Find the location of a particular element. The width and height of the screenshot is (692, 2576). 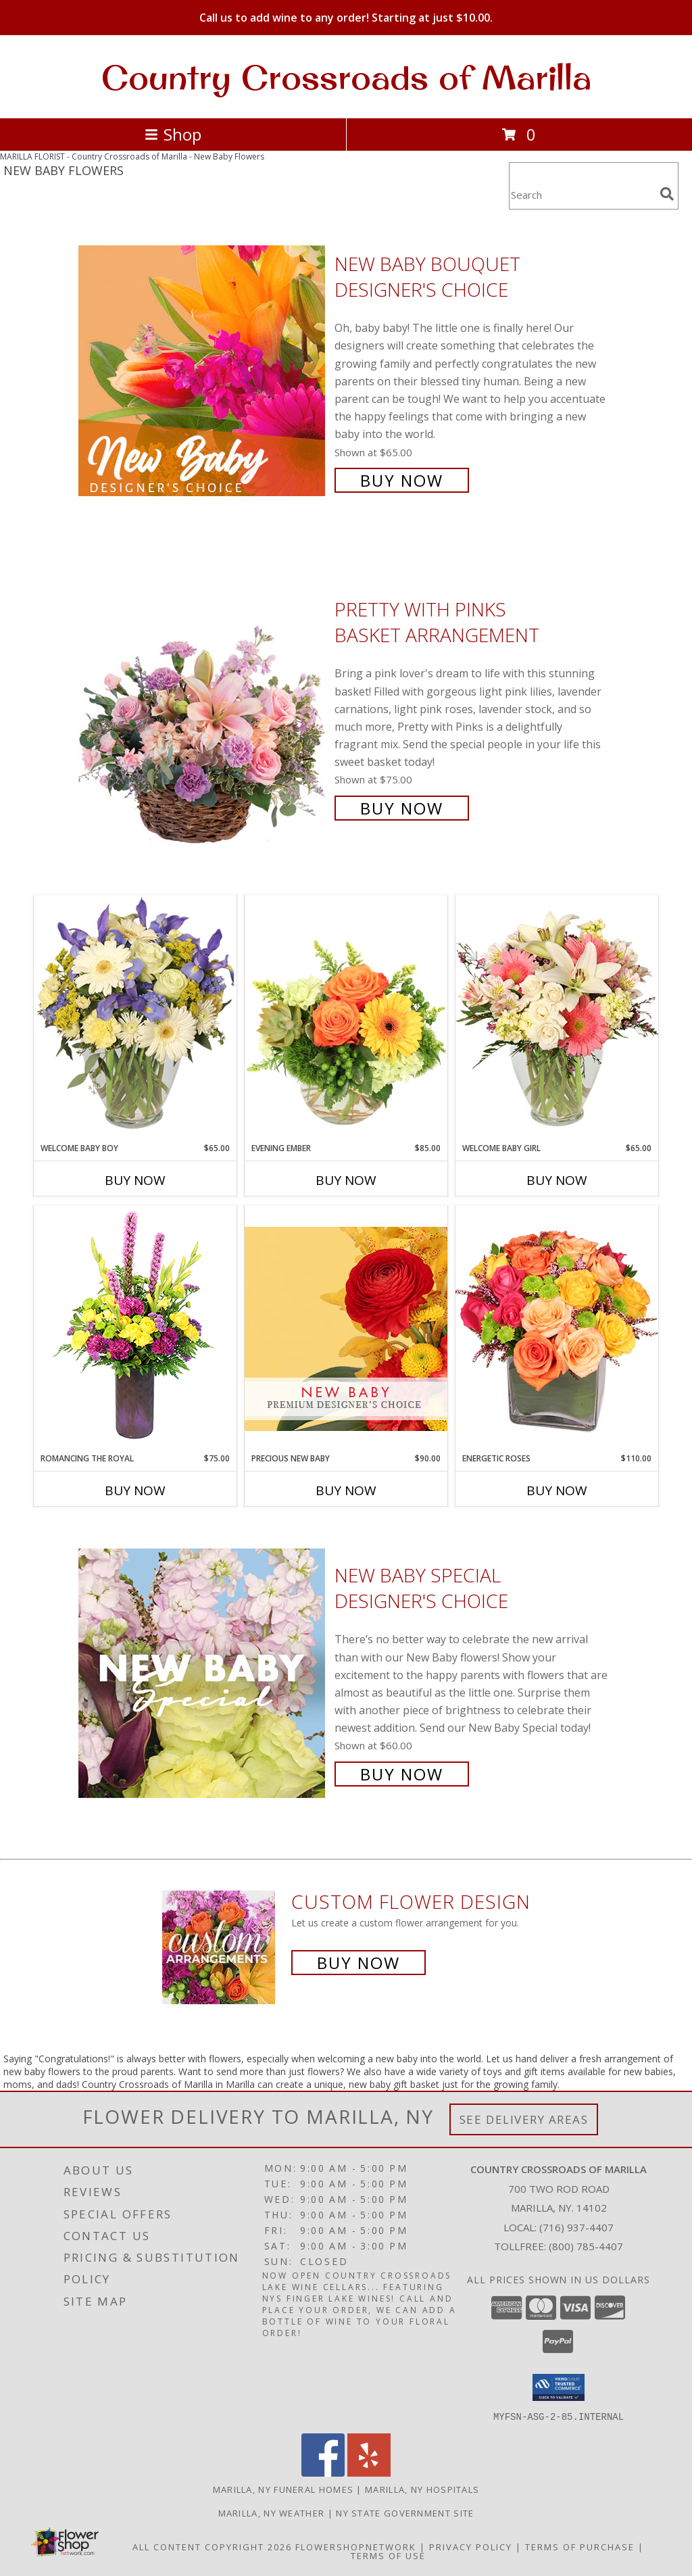

(800) 785-4407 [Call Tollfree number: +1-800-785-4407] is located at coordinates (586, 2246).